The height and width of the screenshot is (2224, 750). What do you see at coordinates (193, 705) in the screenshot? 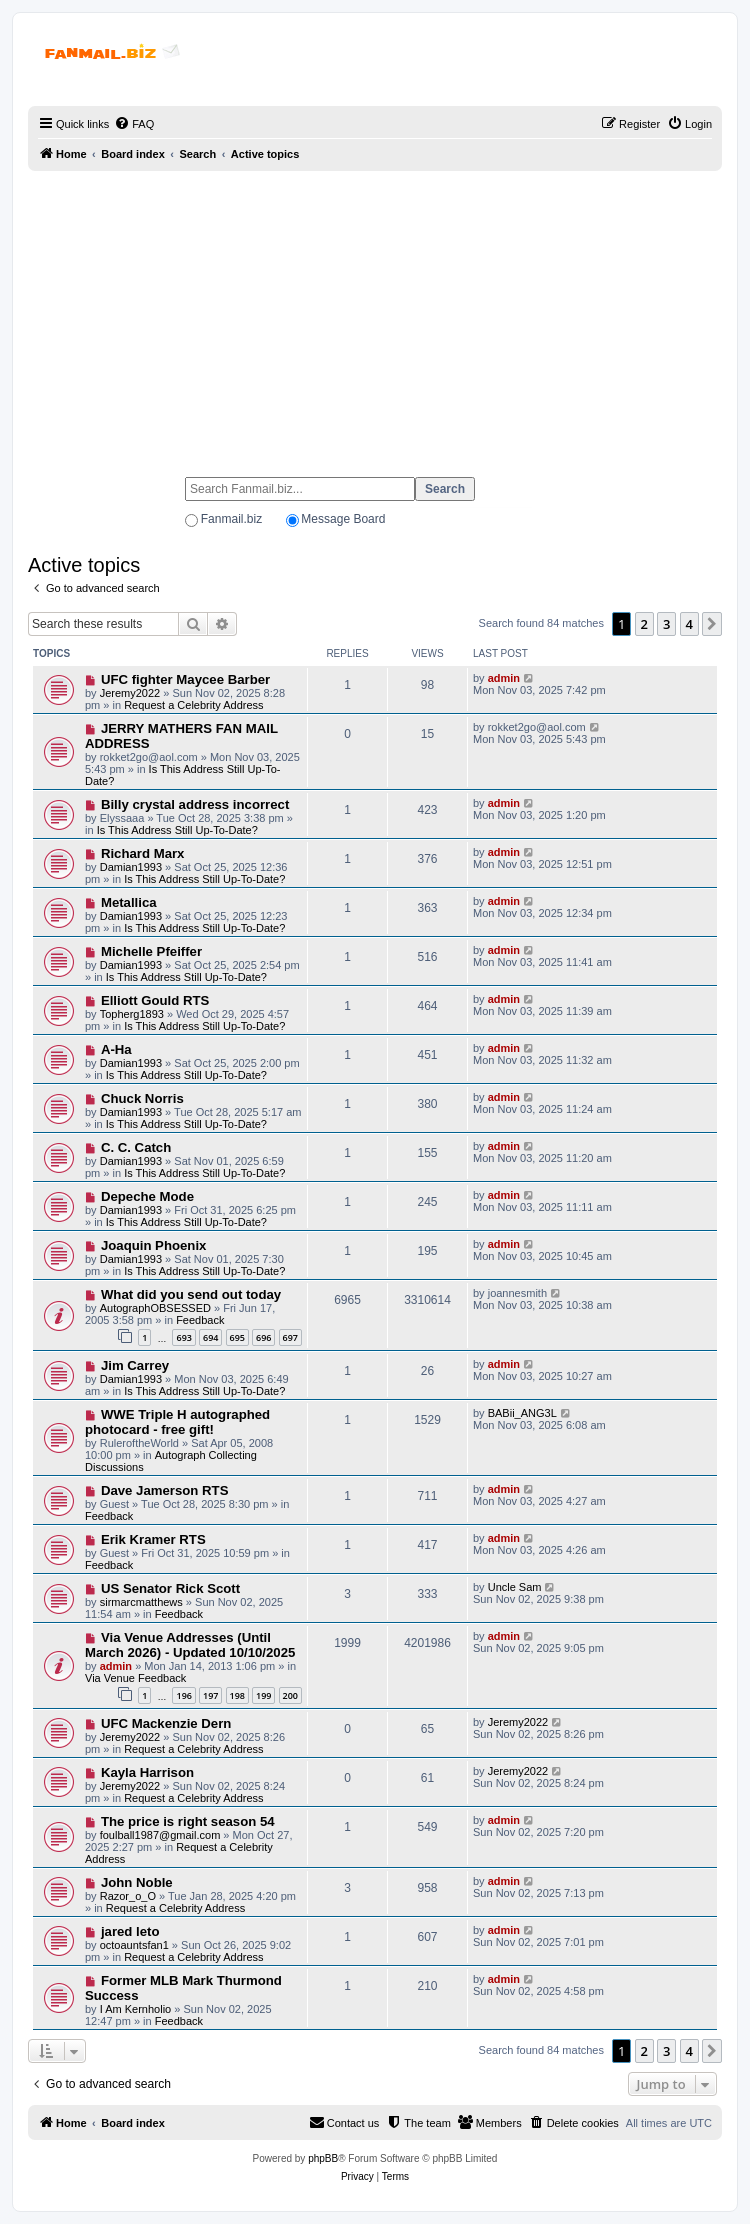
I see `Request a Celebrity Address` at bounding box center [193, 705].